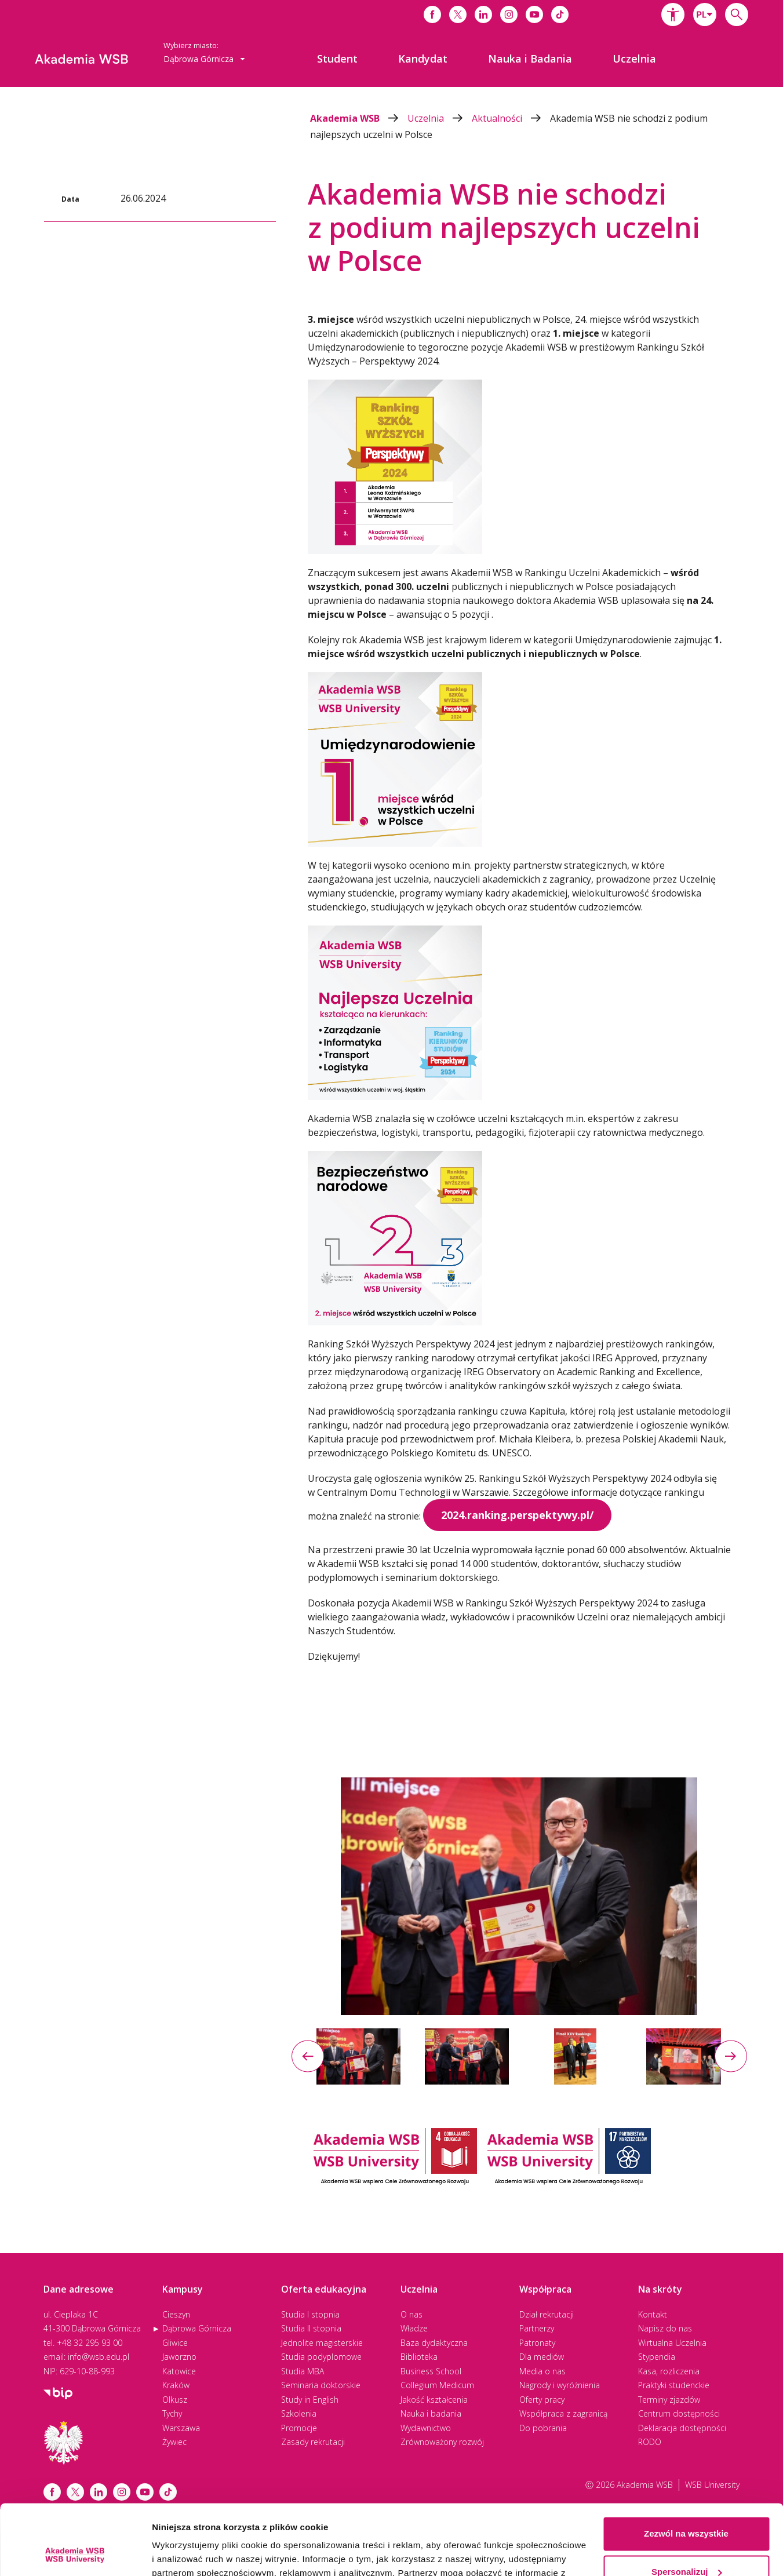  What do you see at coordinates (669, 2371) in the screenshot?
I see `Kasa, rozliczenia` at bounding box center [669, 2371].